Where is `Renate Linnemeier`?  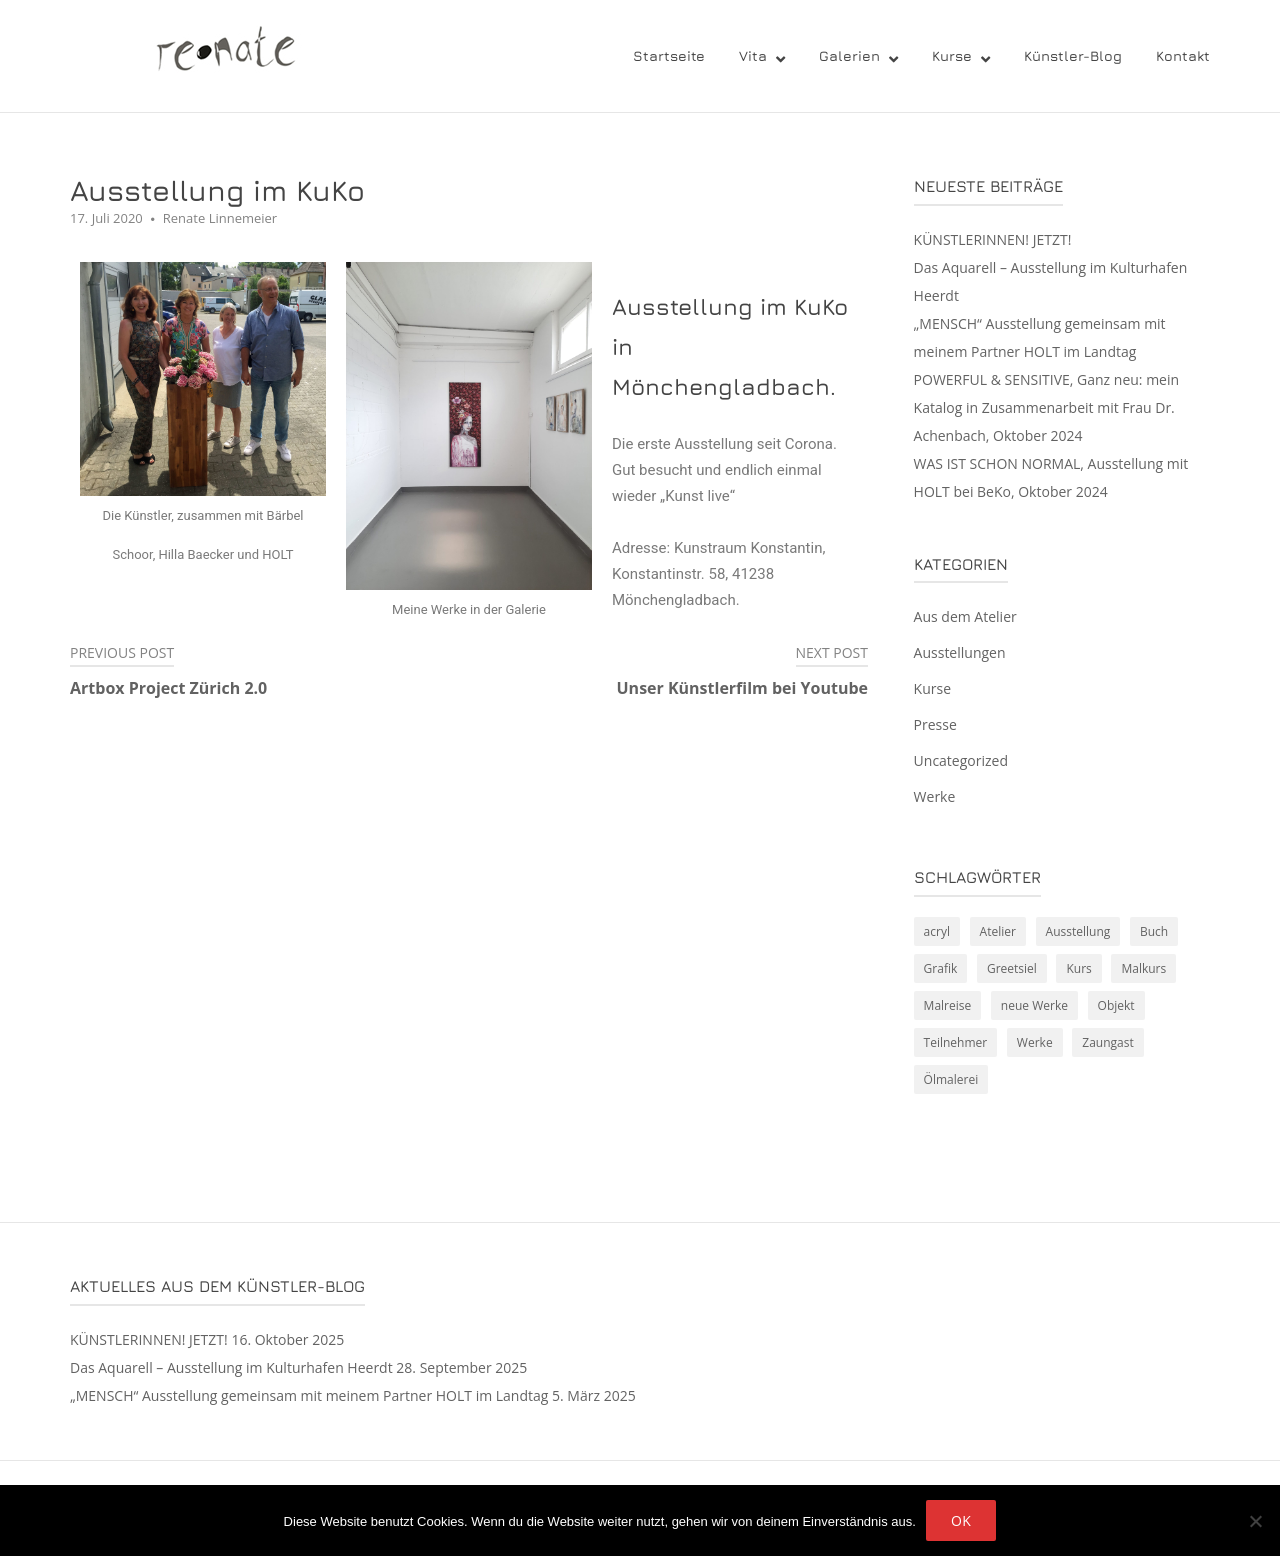
Renate Linnemeier is located at coordinates (220, 218).